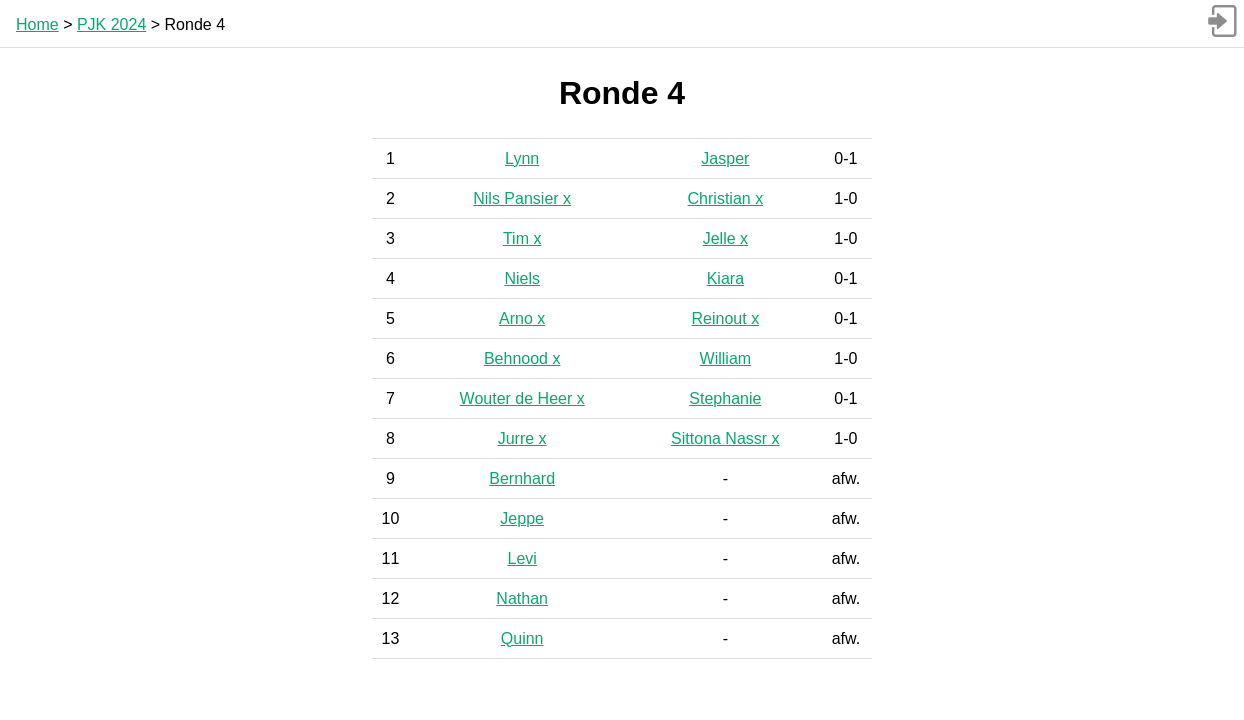 The width and height of the screenshot is (1244, 720). Describe the element at coordinates (726, 198) in the screenshot. I see `Christian x` at that location.